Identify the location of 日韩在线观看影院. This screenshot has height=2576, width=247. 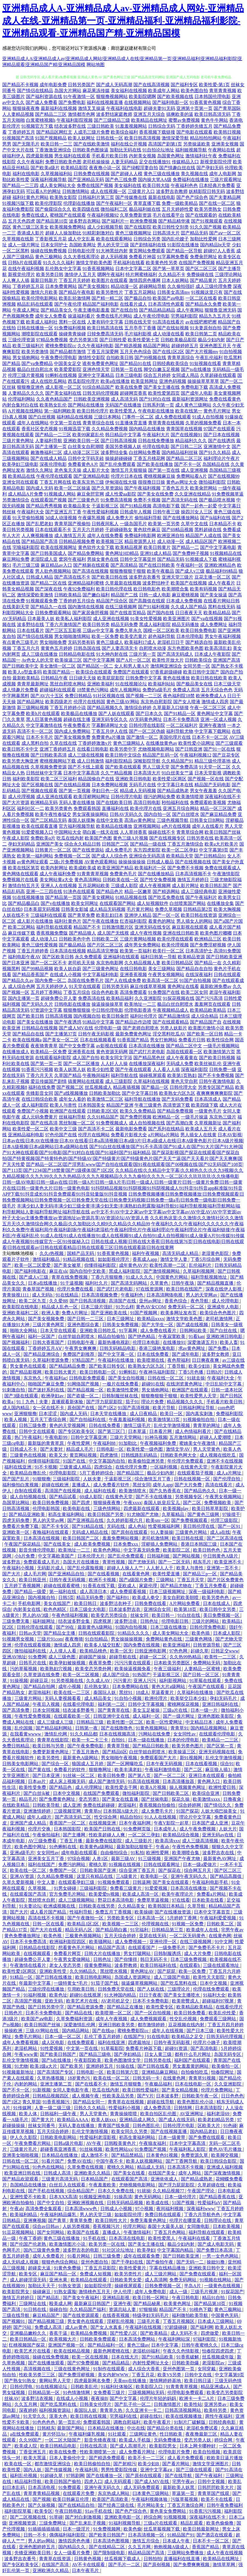
(97, 1633).